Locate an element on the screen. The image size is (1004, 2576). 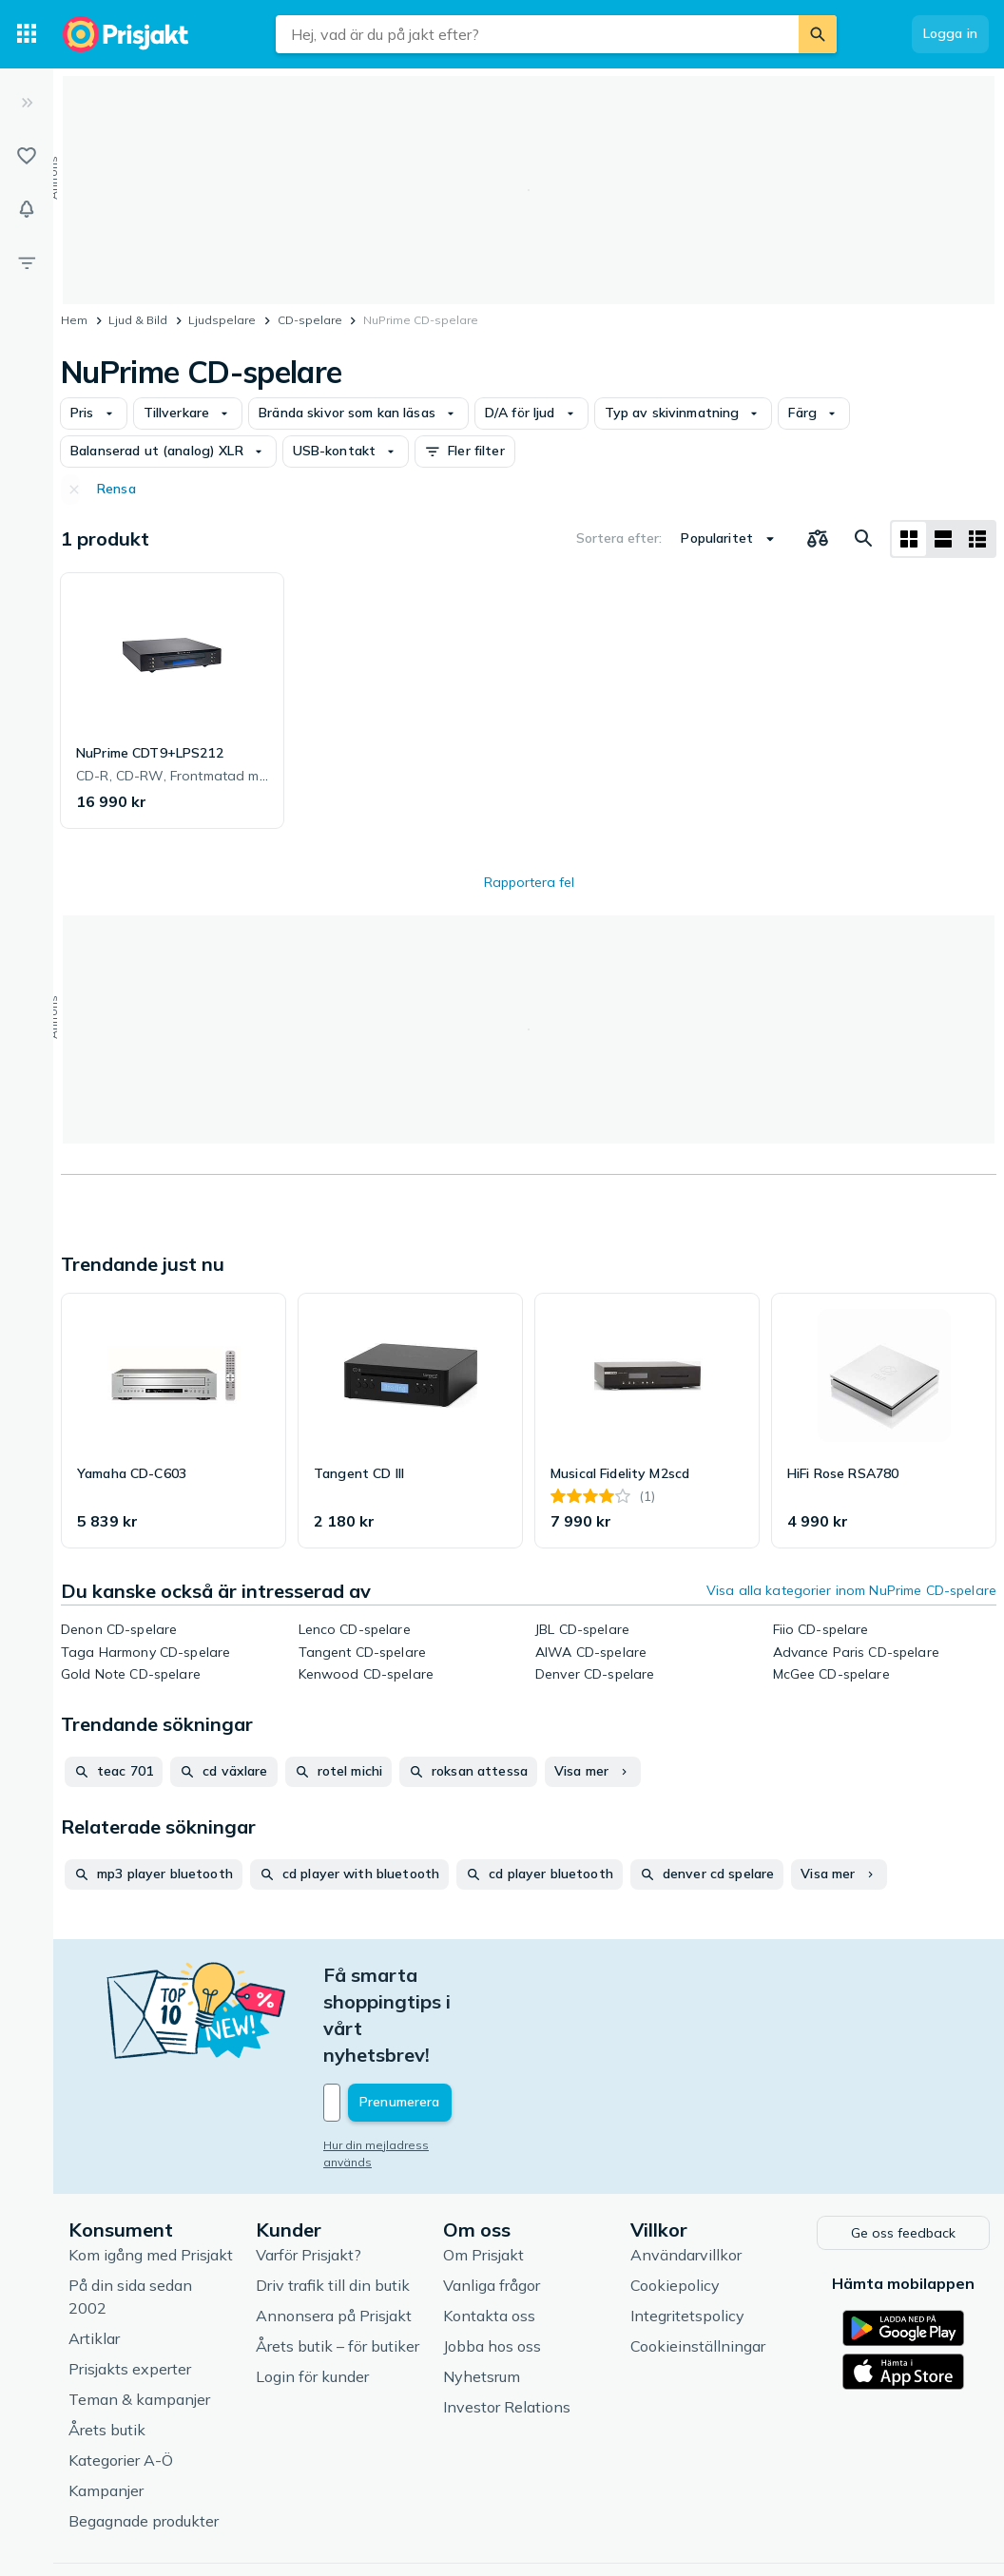
Driv trafik till din butik is located at coordinates (333, 2203).